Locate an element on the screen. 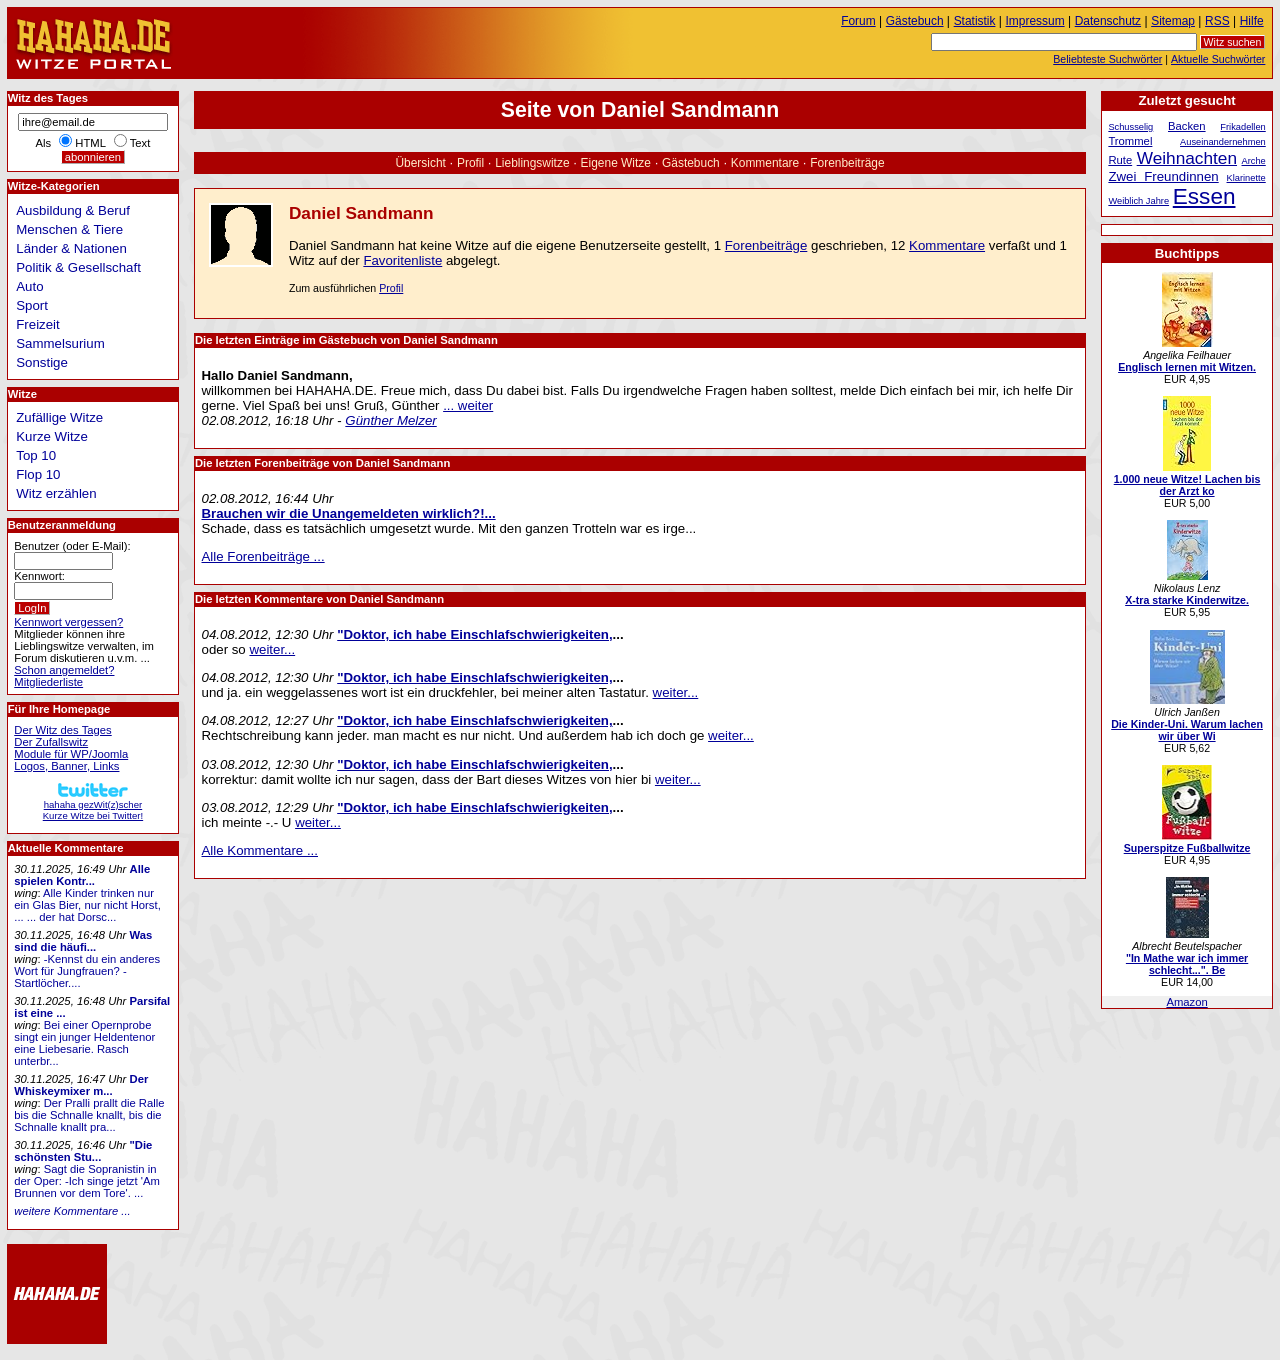  Text is located at coordinates (140, 143).